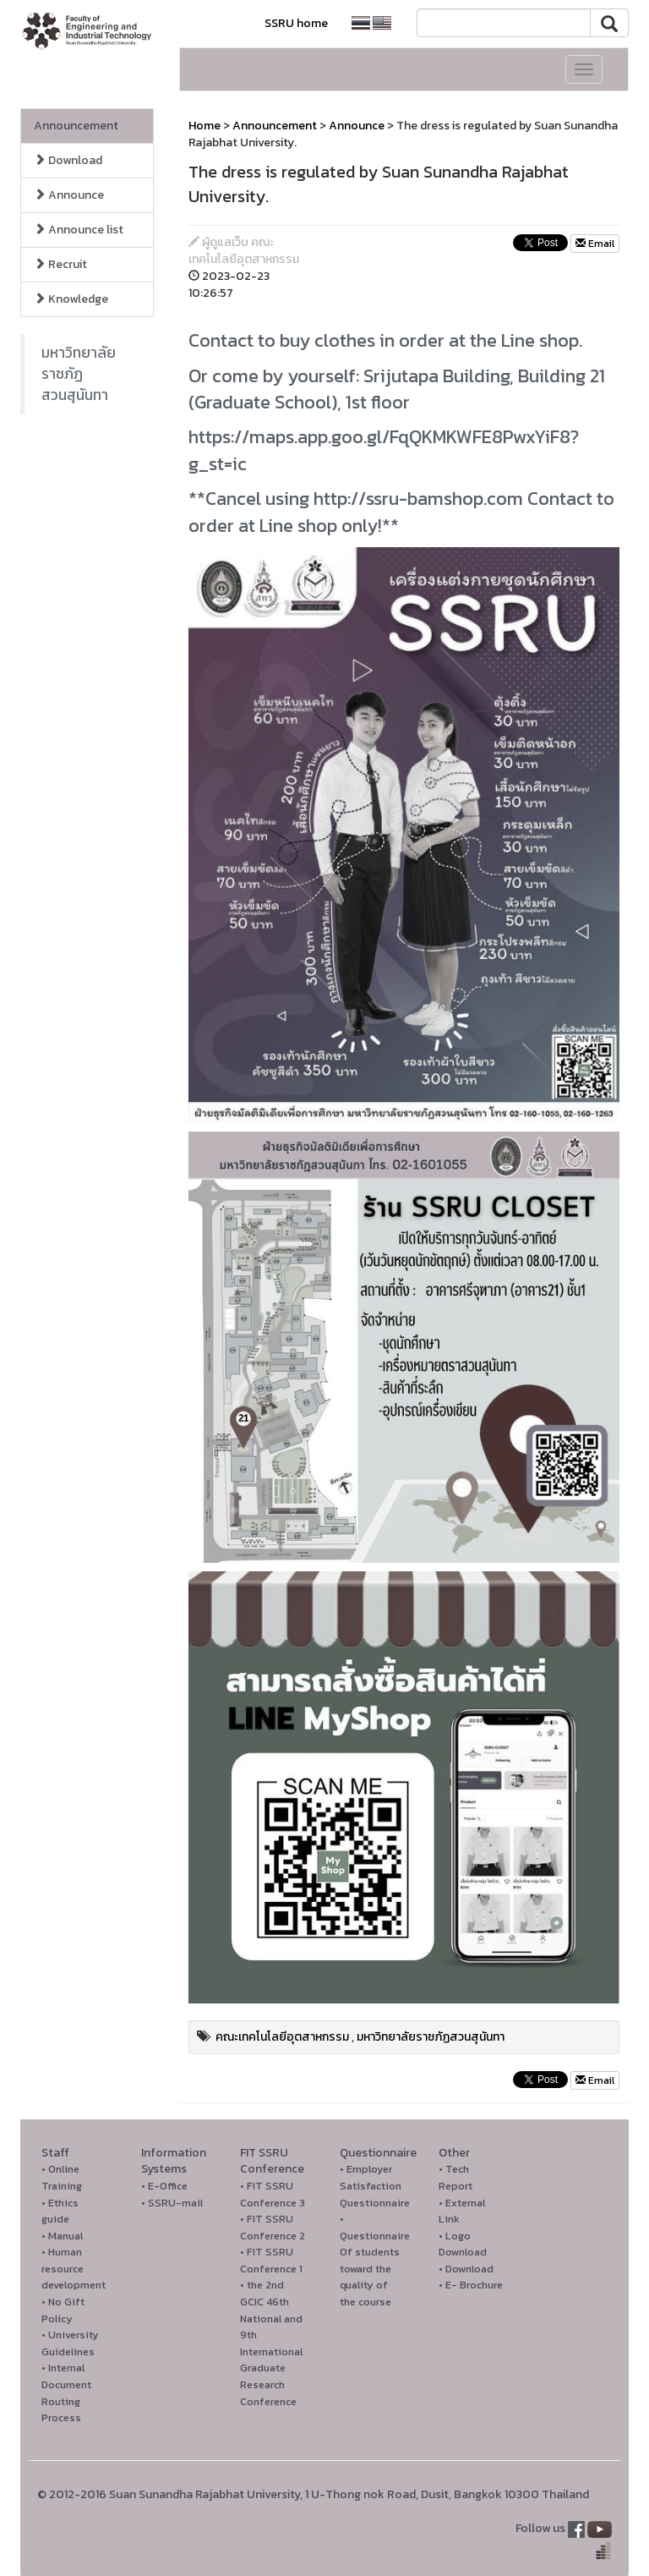  I want to click on มหาวิทยาลัยราชภัฏสวนสุนันทา, so click(78, 374).